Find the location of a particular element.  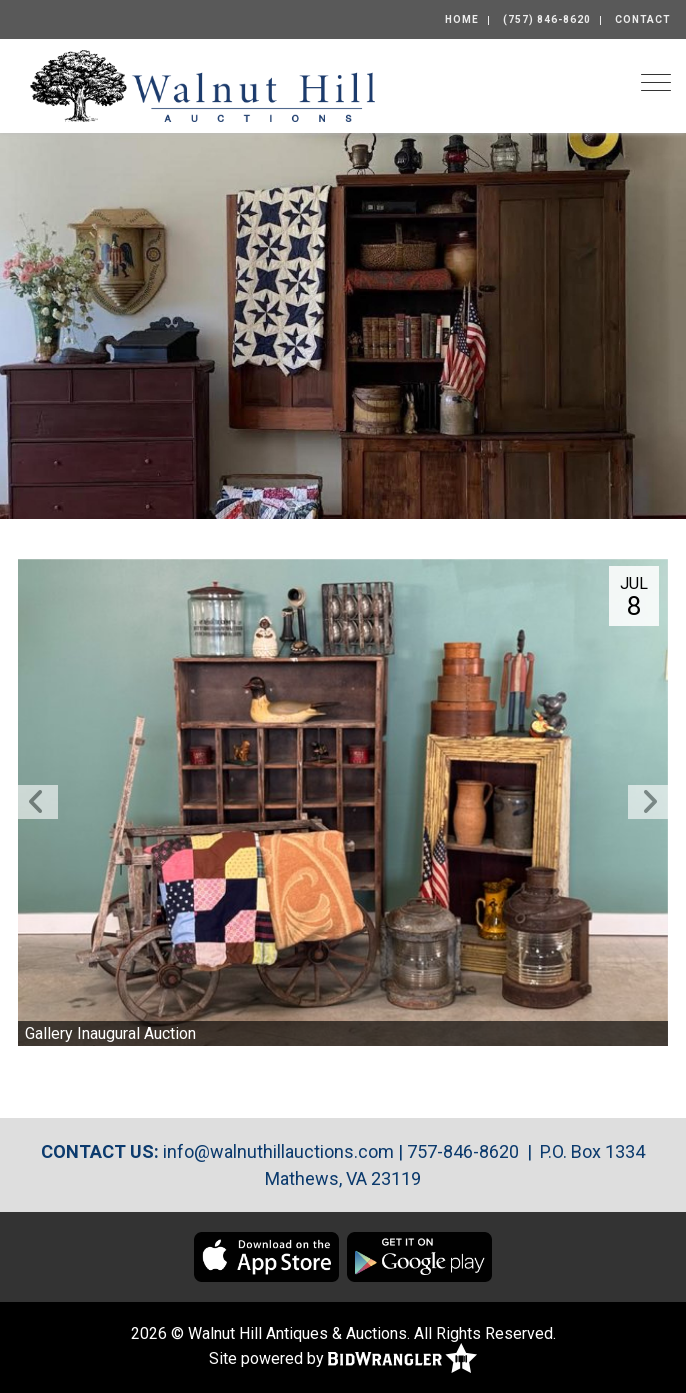

Contact is located at coordinates (643, 19).